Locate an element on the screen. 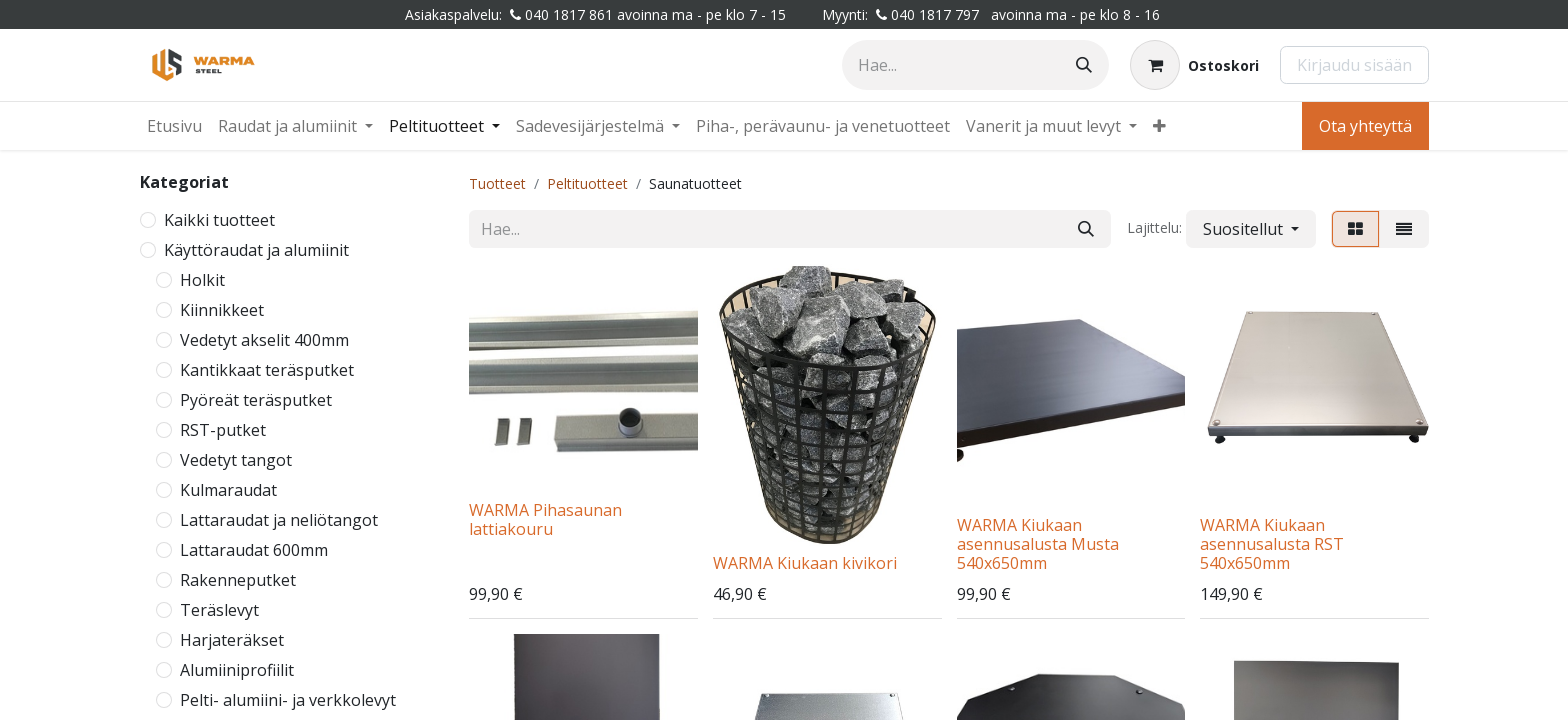 This screenshot has height=720, width=1568. WARMA Kiukaan asennusalusta Musta 540x650mm is located at coordinates (1038, 544).